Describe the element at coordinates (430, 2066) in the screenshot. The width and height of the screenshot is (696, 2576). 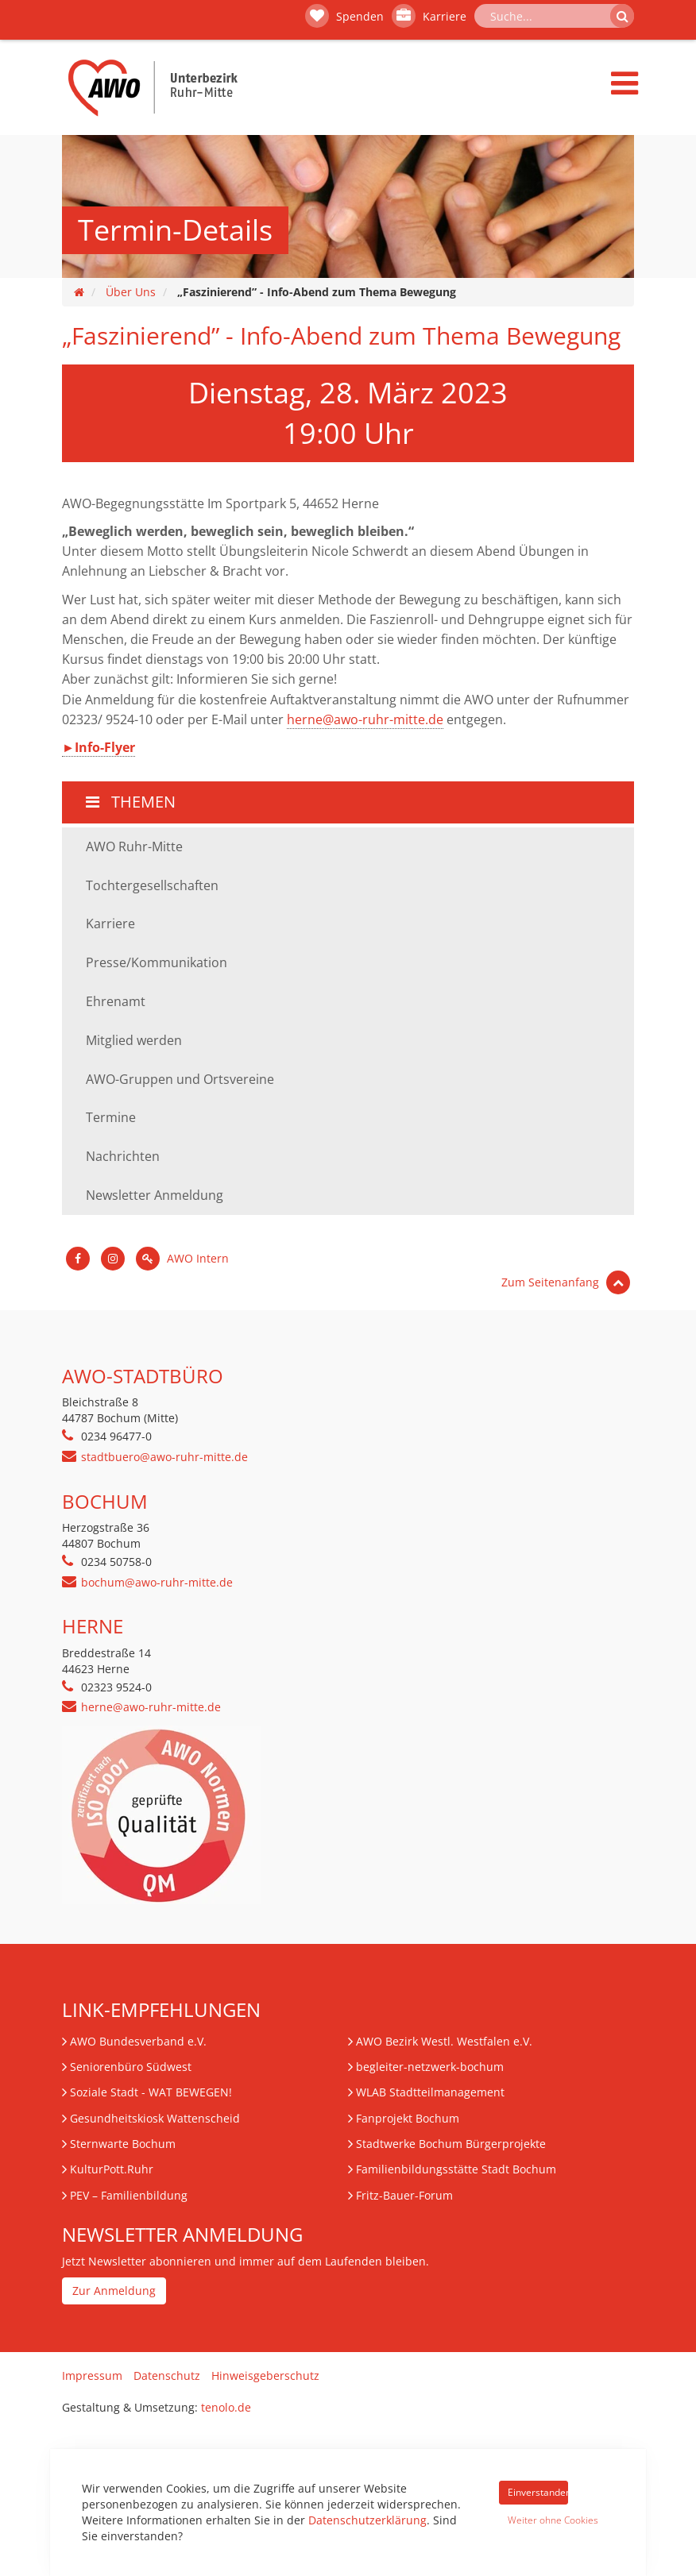
I see `begleiter-netzwerk-bochum` at that location.